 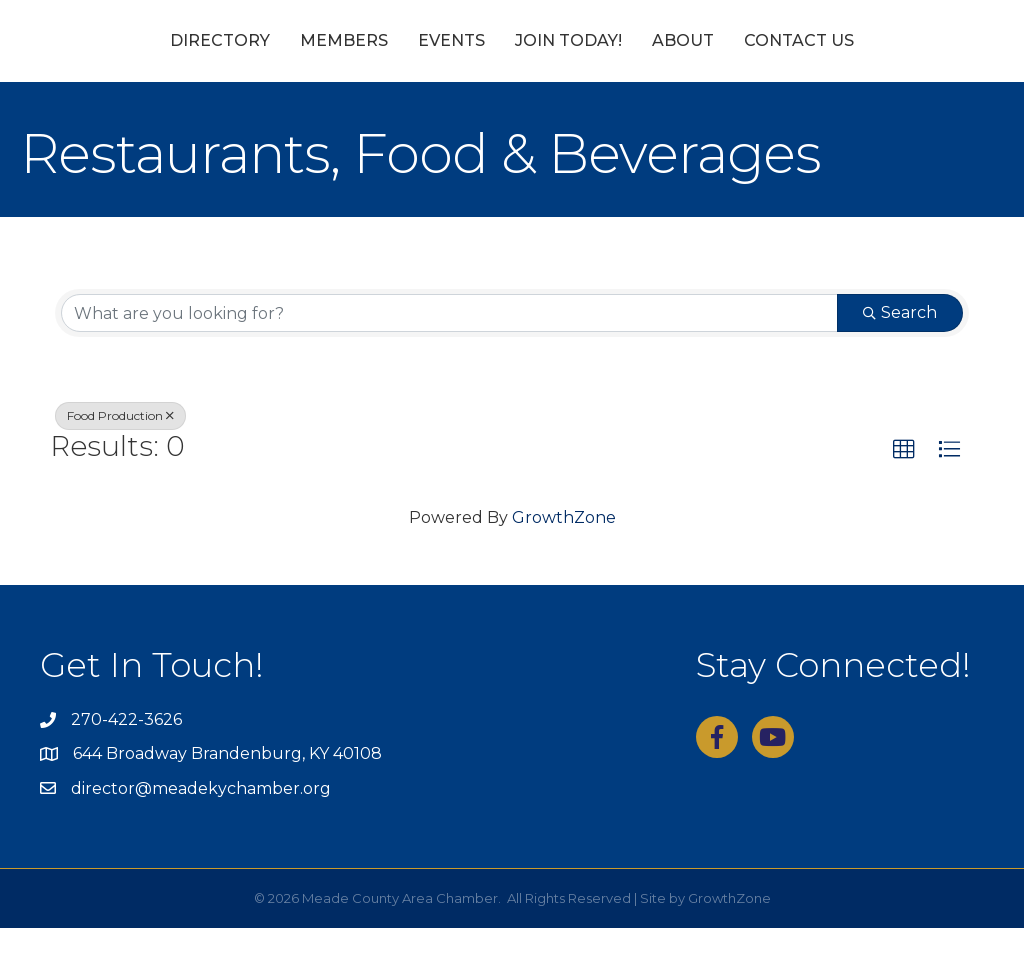 What do you see at coordinates (904, 478) in the screenshot?
I see `[button]` at bounding box center [904, 478].